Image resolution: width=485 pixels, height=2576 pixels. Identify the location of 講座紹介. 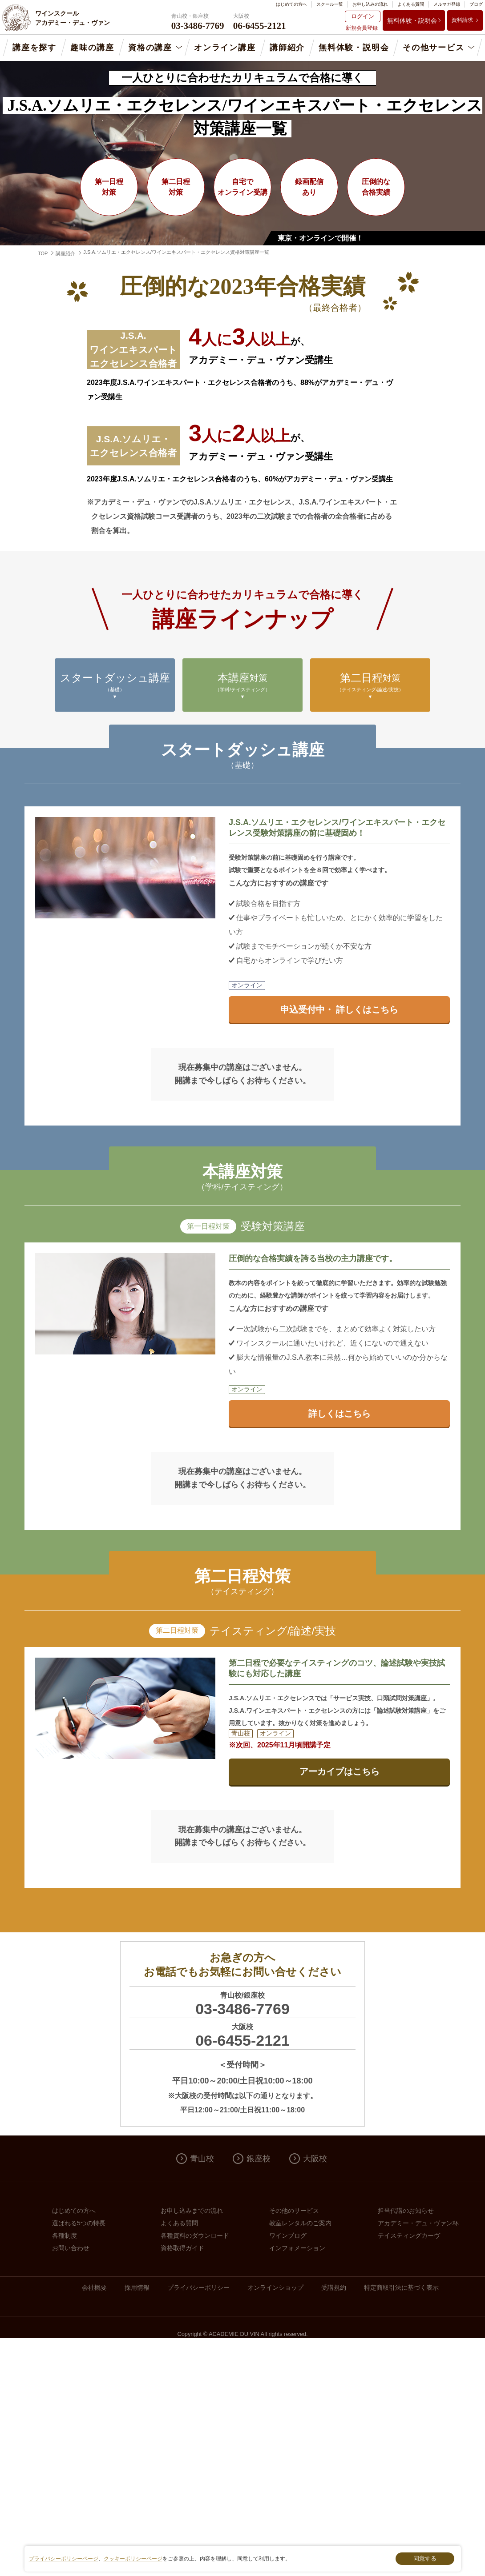
(65, 253).